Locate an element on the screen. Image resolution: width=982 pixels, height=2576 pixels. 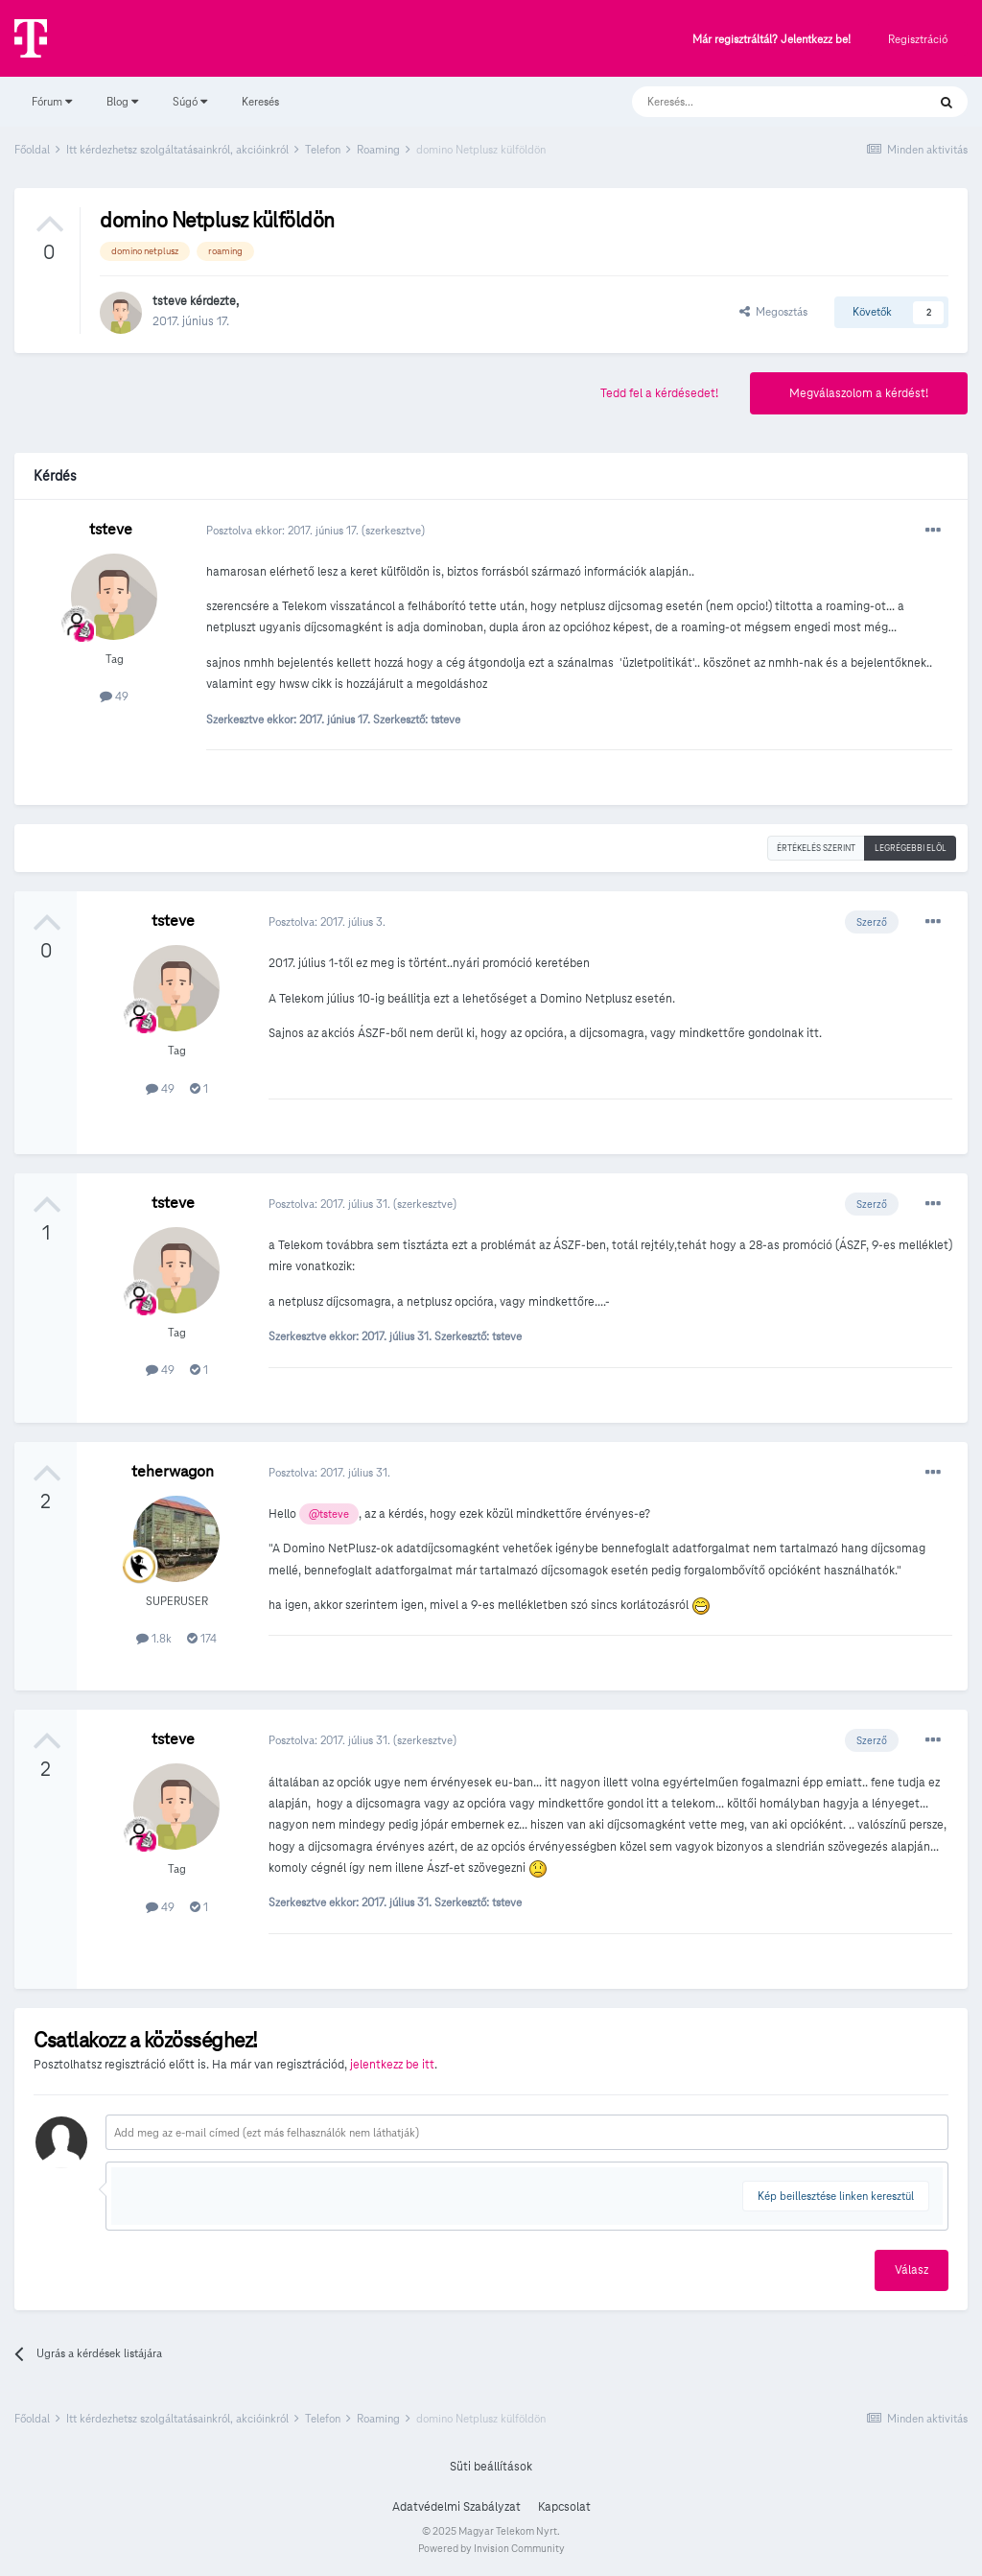
Keresés is located at coordinates (260, 101).